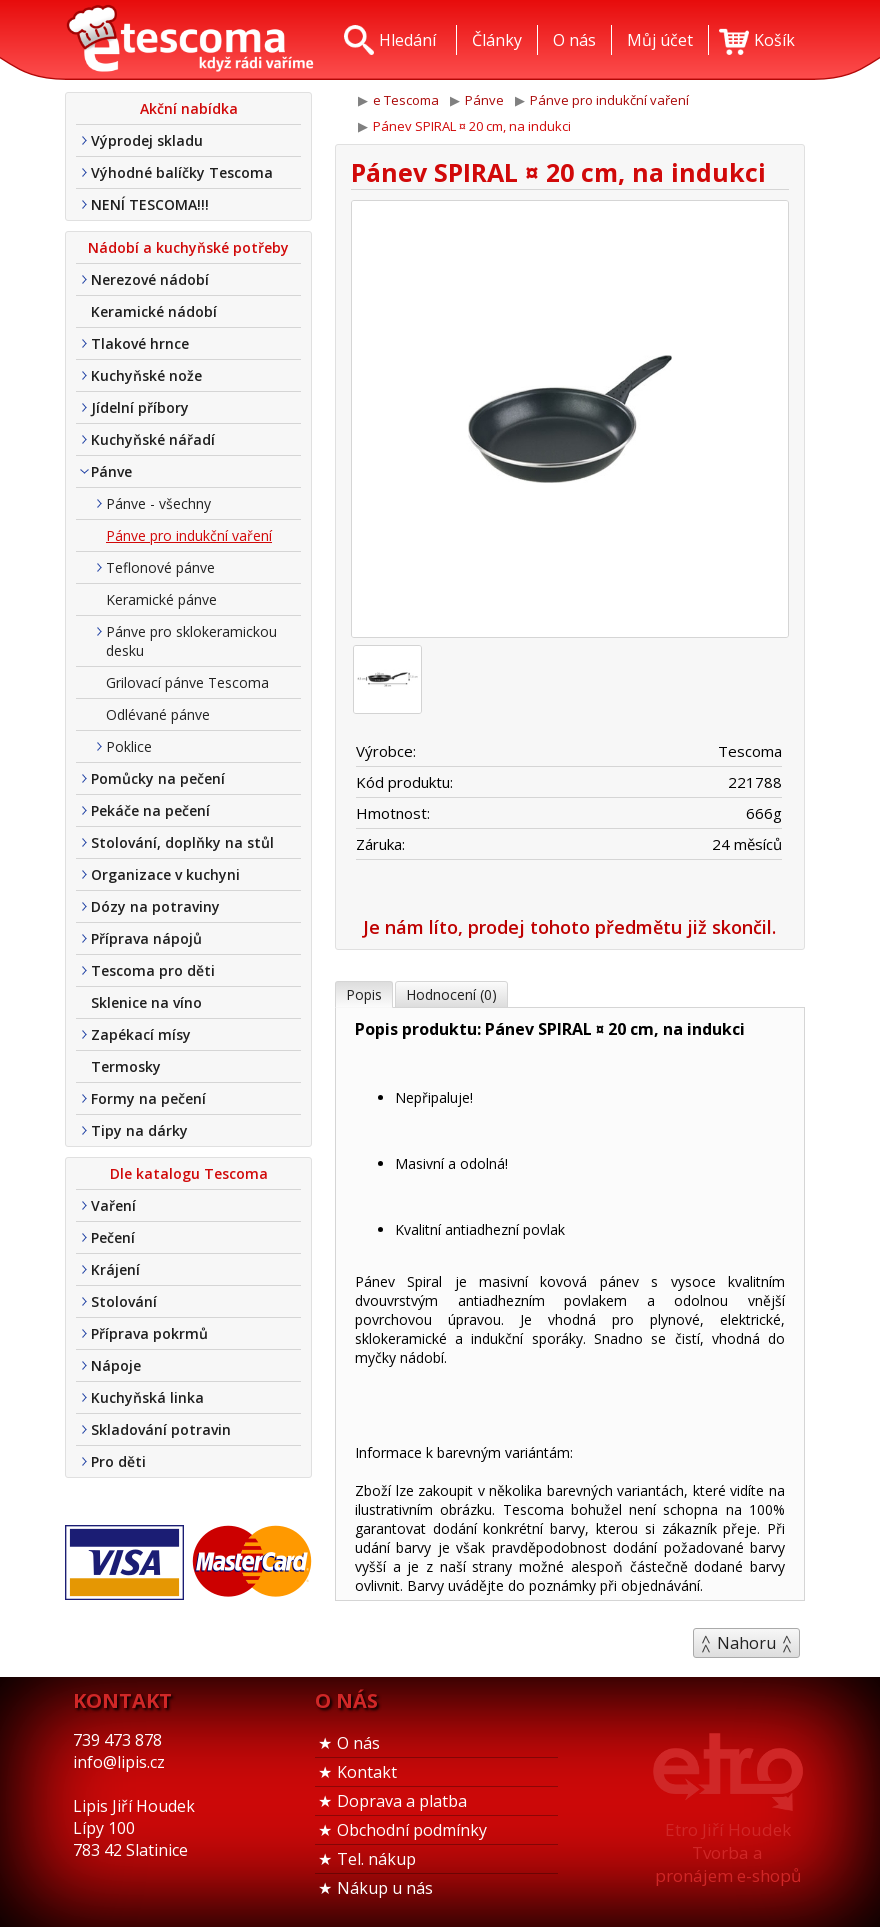 The width and height of the screenshot is (880, 1927). Describe the element at coordinates (124, 1301) in the screenshot. I see `Stolování` at that location.